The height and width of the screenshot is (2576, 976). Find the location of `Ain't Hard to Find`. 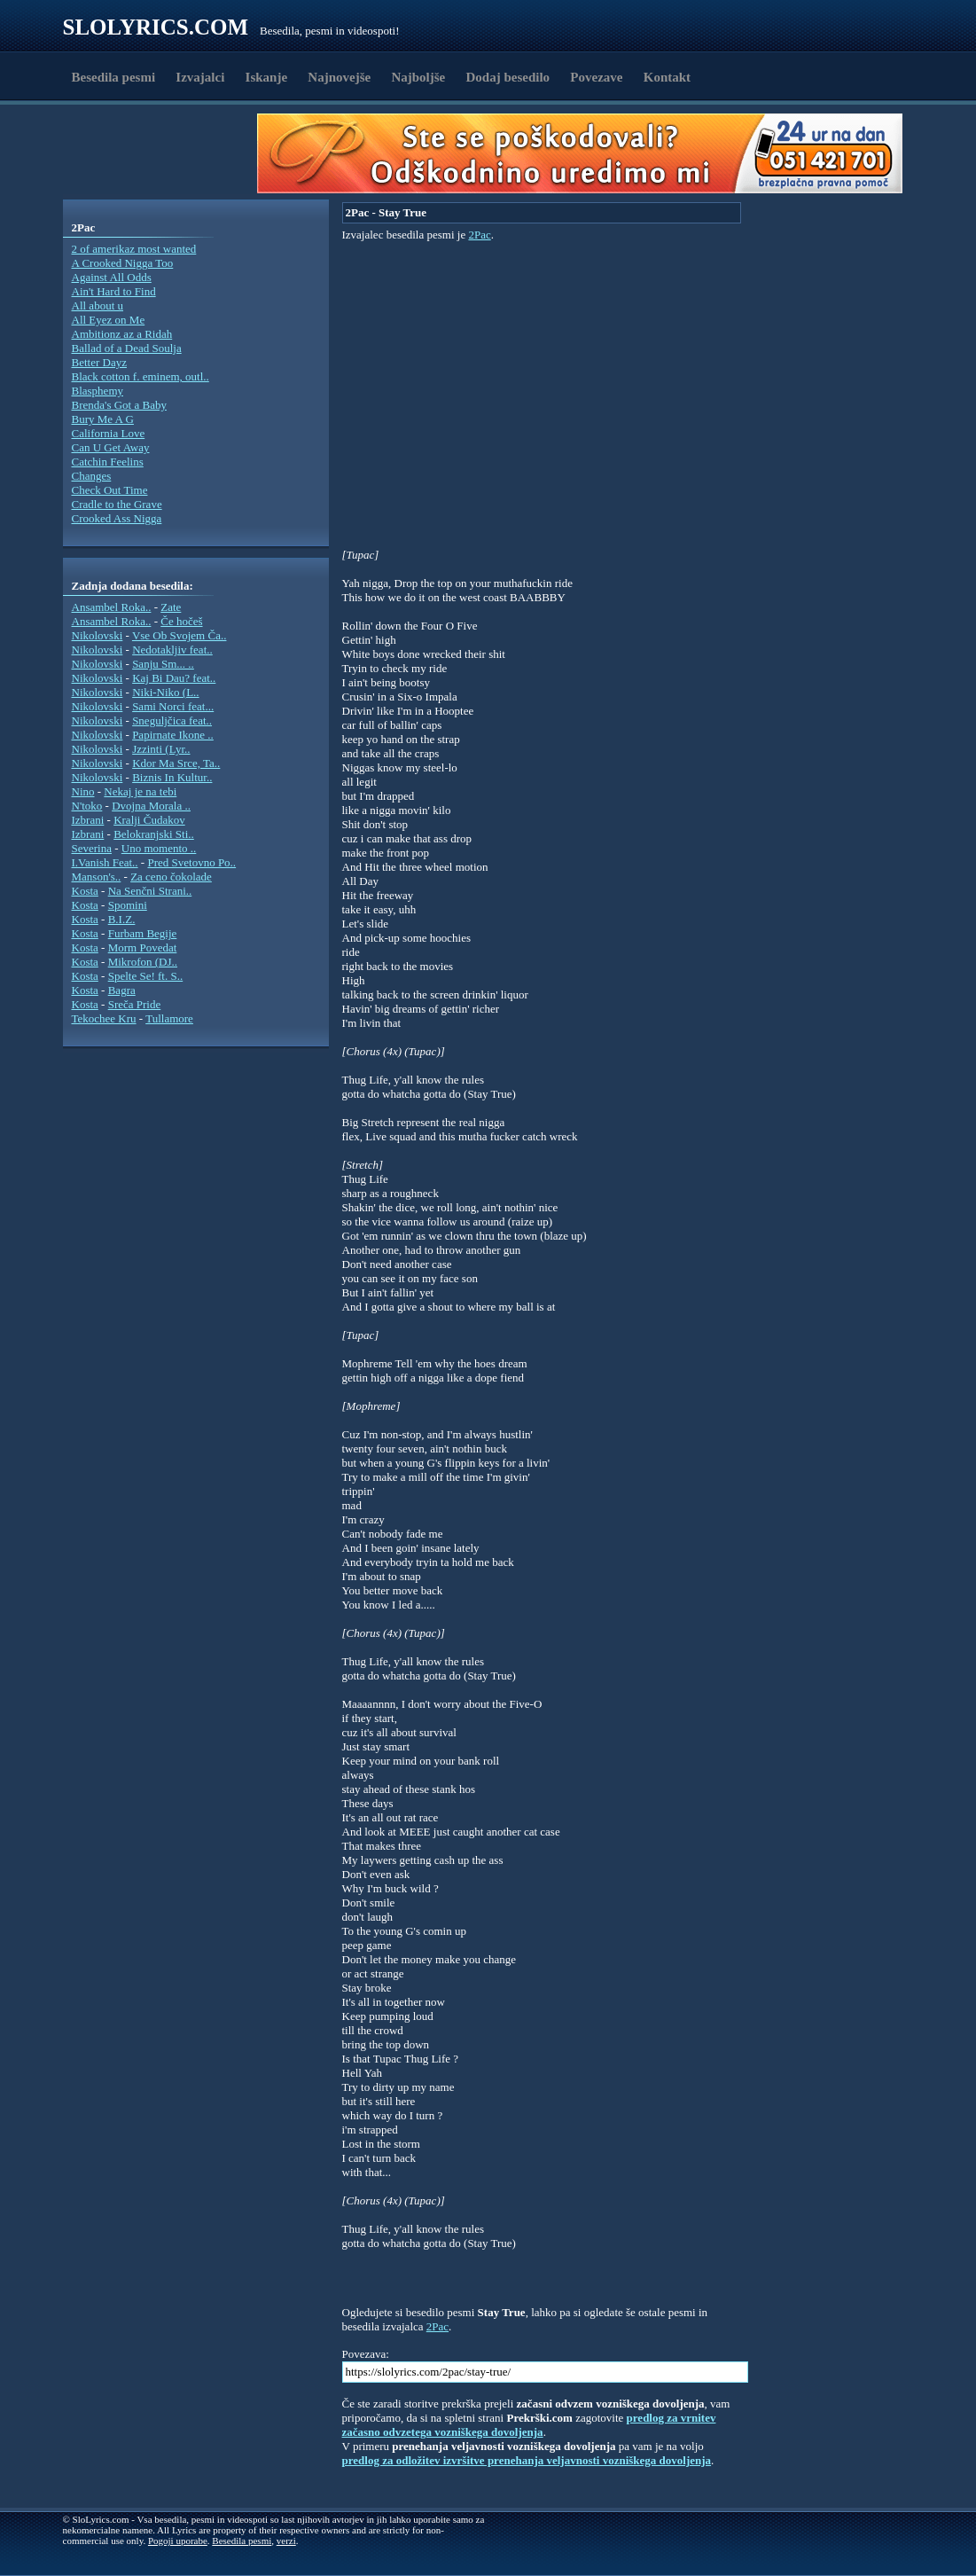

Ain't Hard to Find is located at coordinates (114, 291).